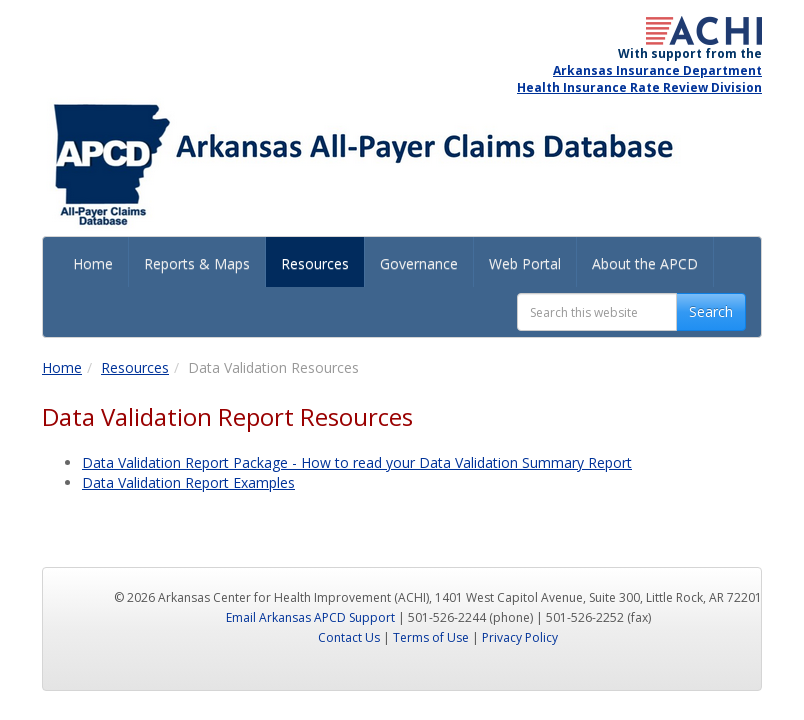 The image size is (804, 720). I want to click on Governance, so click(419, 263).